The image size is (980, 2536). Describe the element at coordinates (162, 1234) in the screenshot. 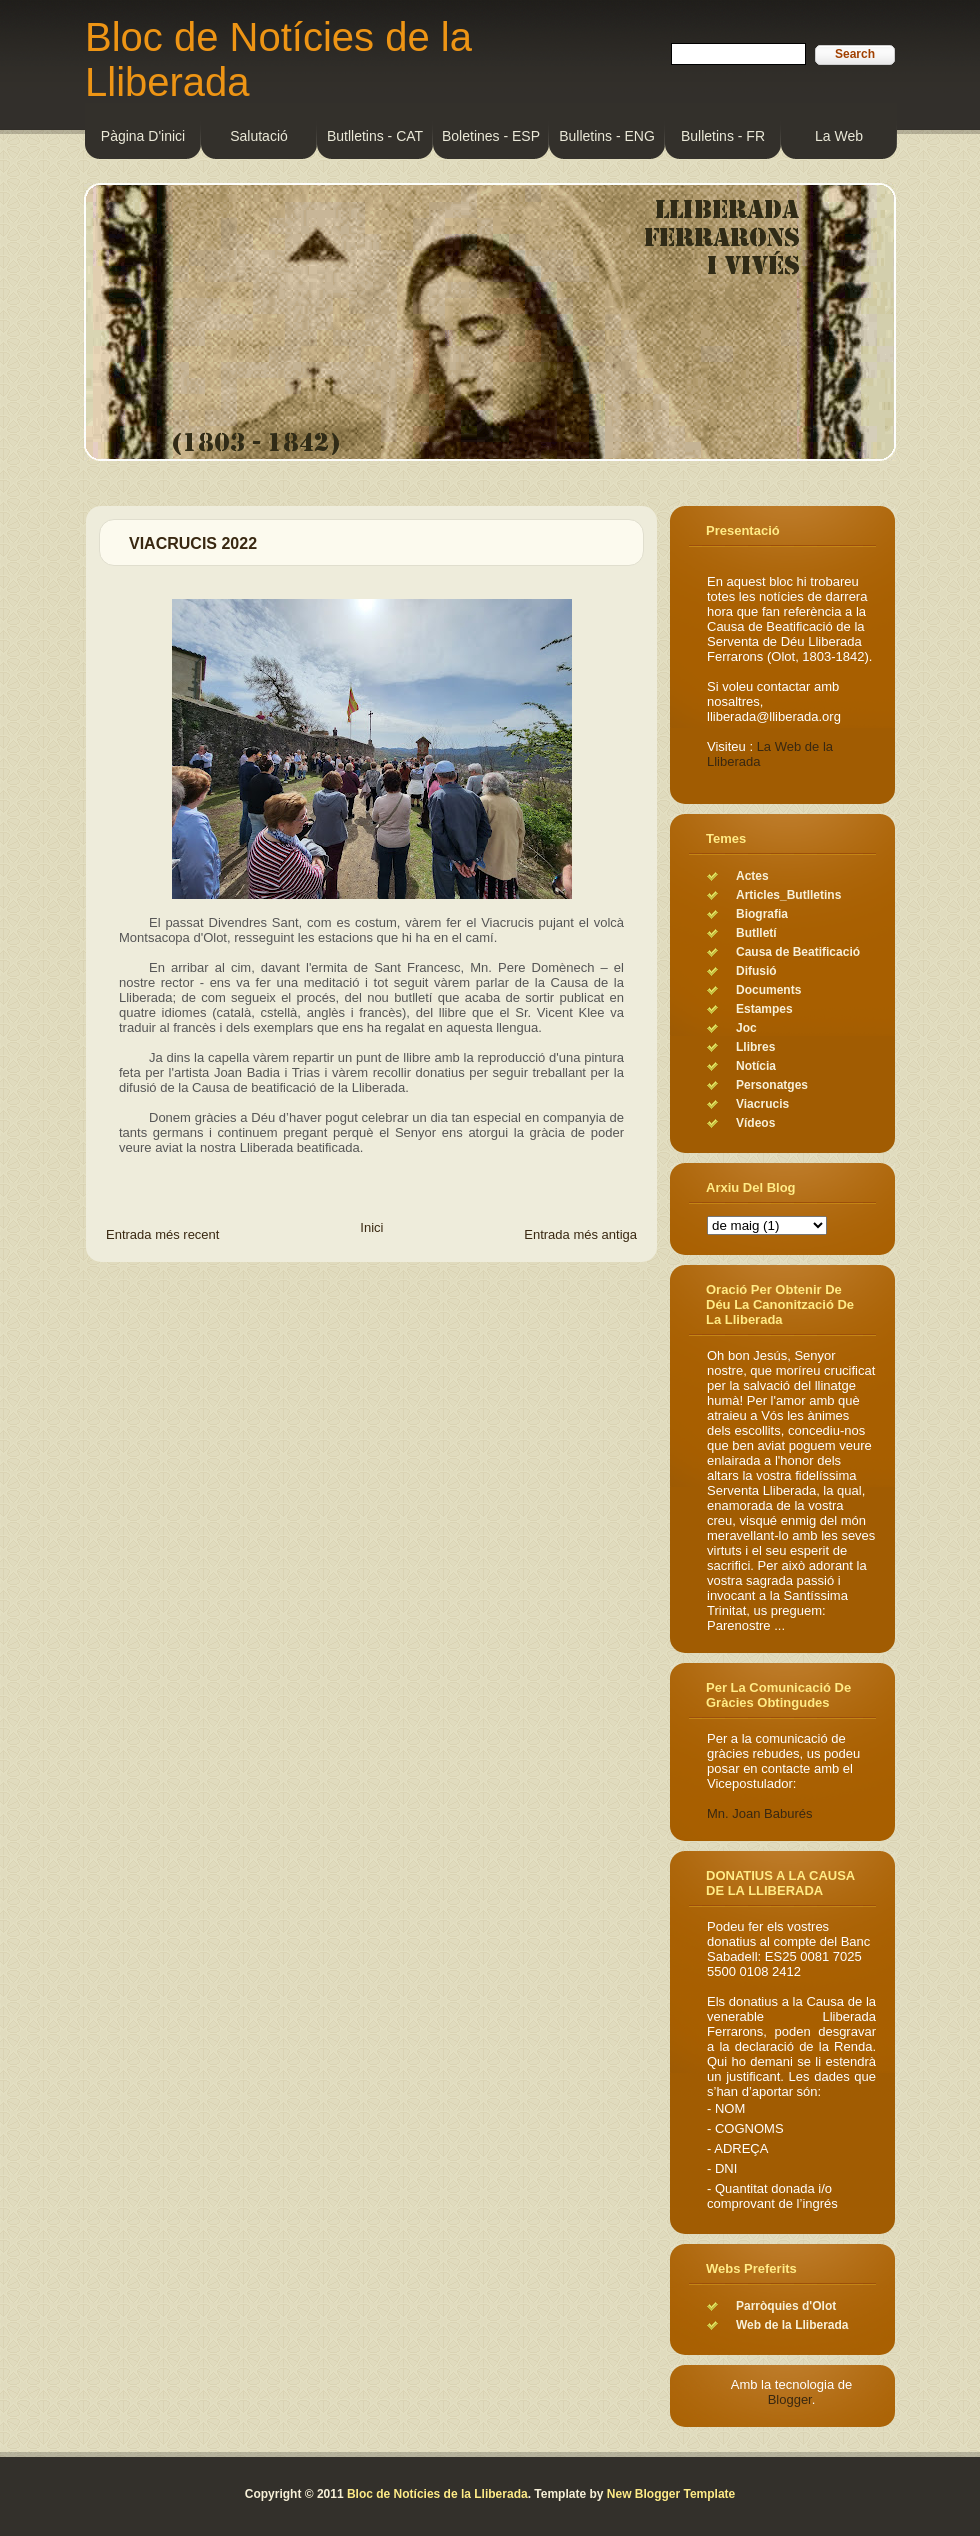

I see `Entrada més recent` at that location.